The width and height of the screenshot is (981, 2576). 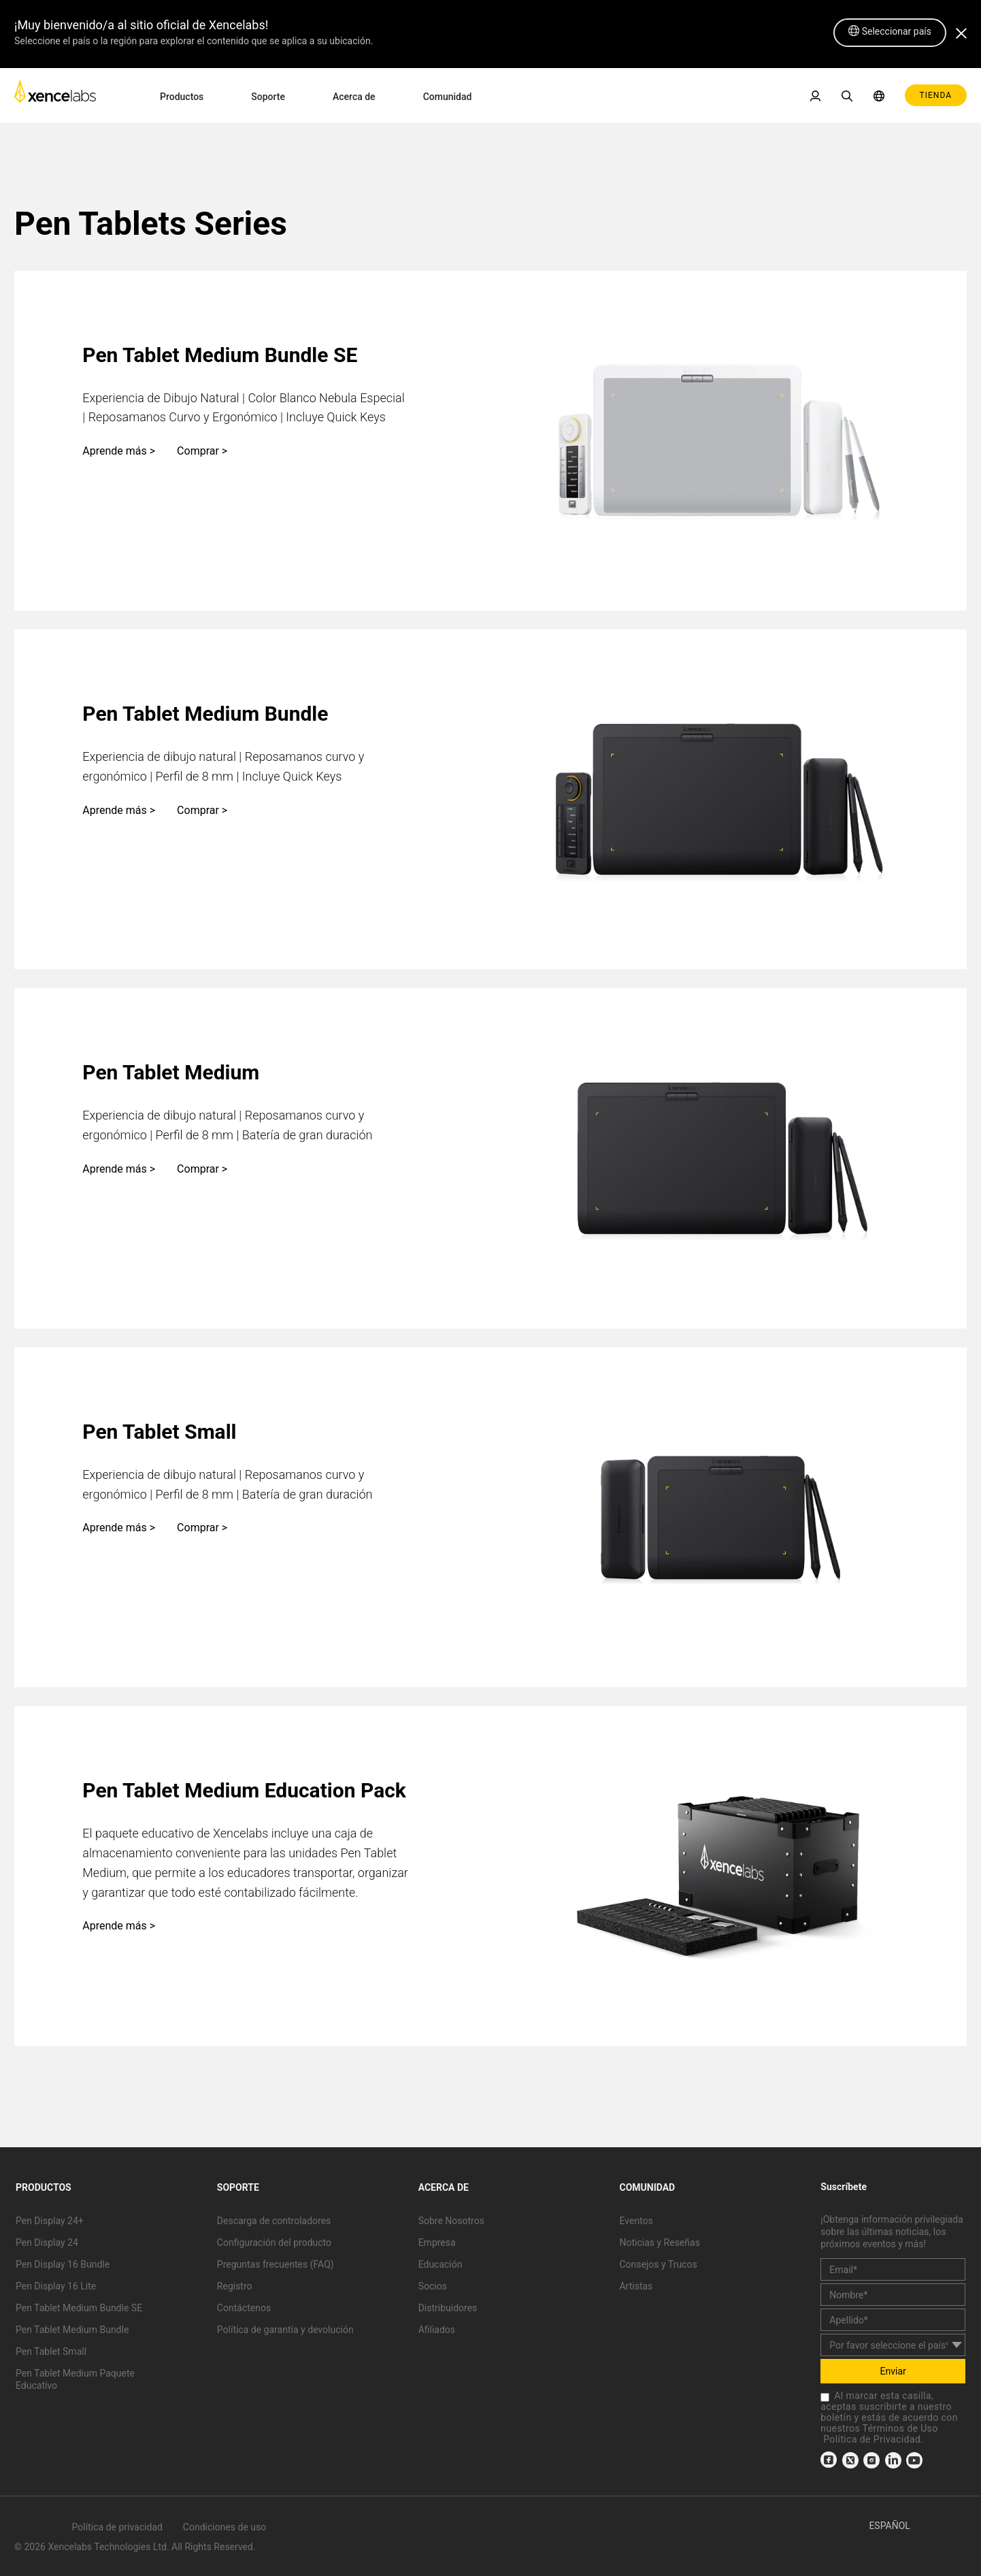 What do you see at coordinates (202, 450) in the screenshot?
I see `Comprar >` at bounding box center [202, 450].